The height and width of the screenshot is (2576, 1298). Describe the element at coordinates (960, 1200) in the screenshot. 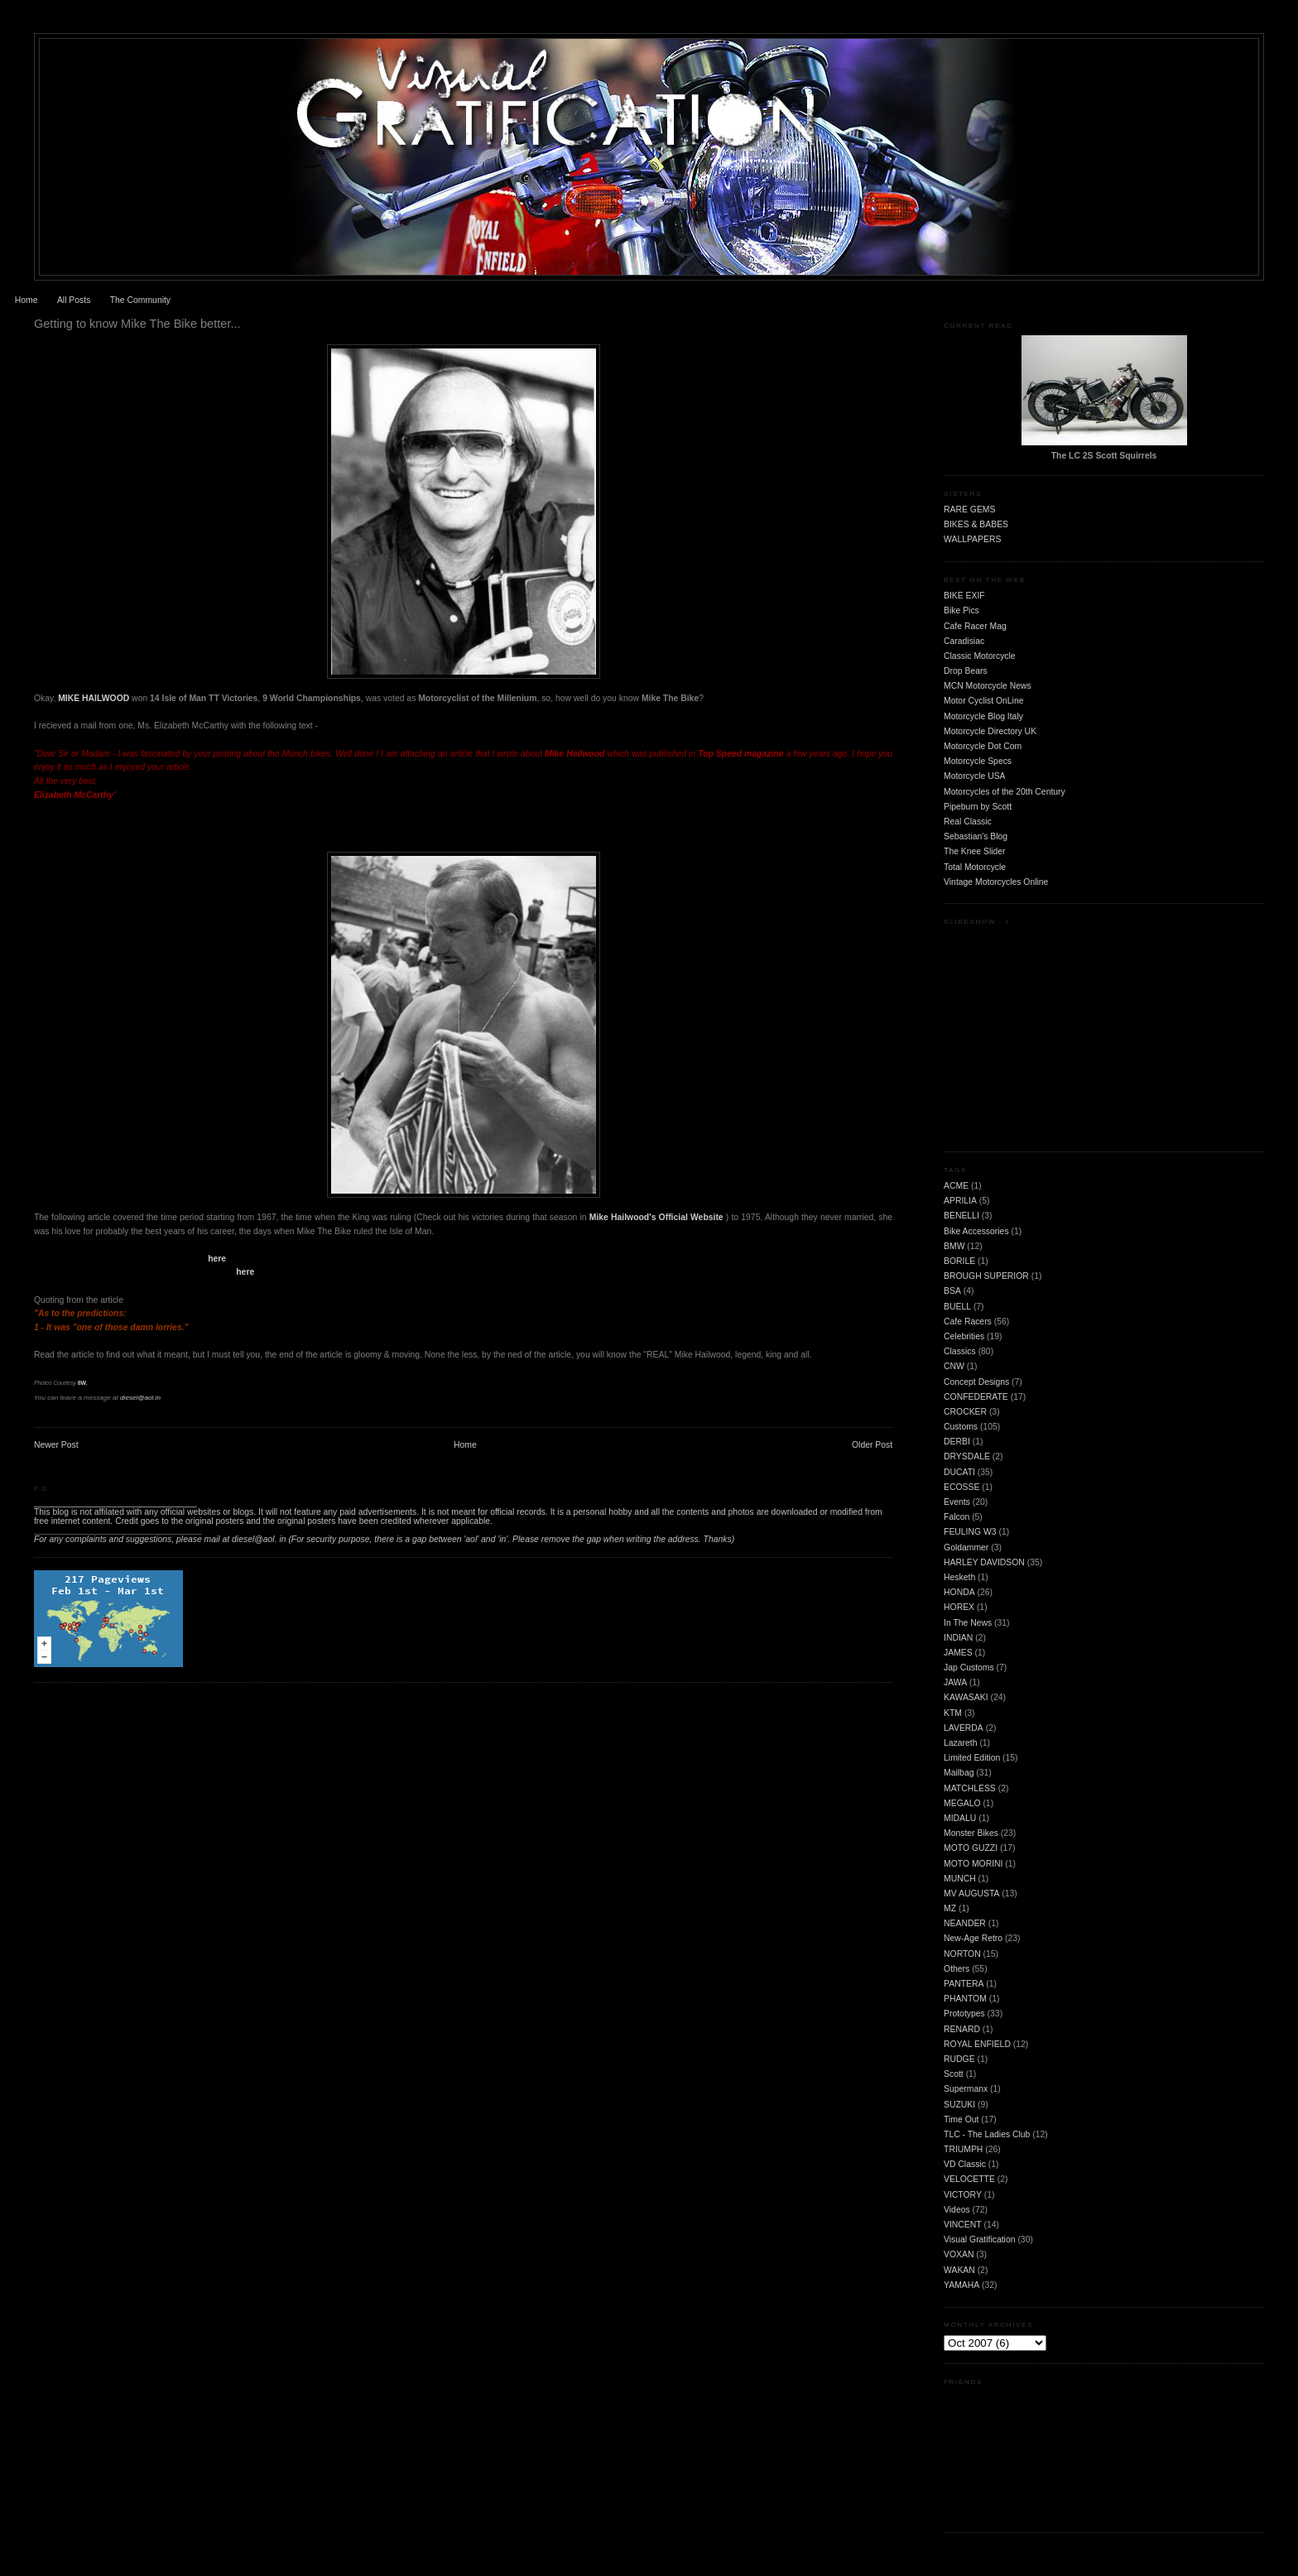

I see `APRILIA` at that location.